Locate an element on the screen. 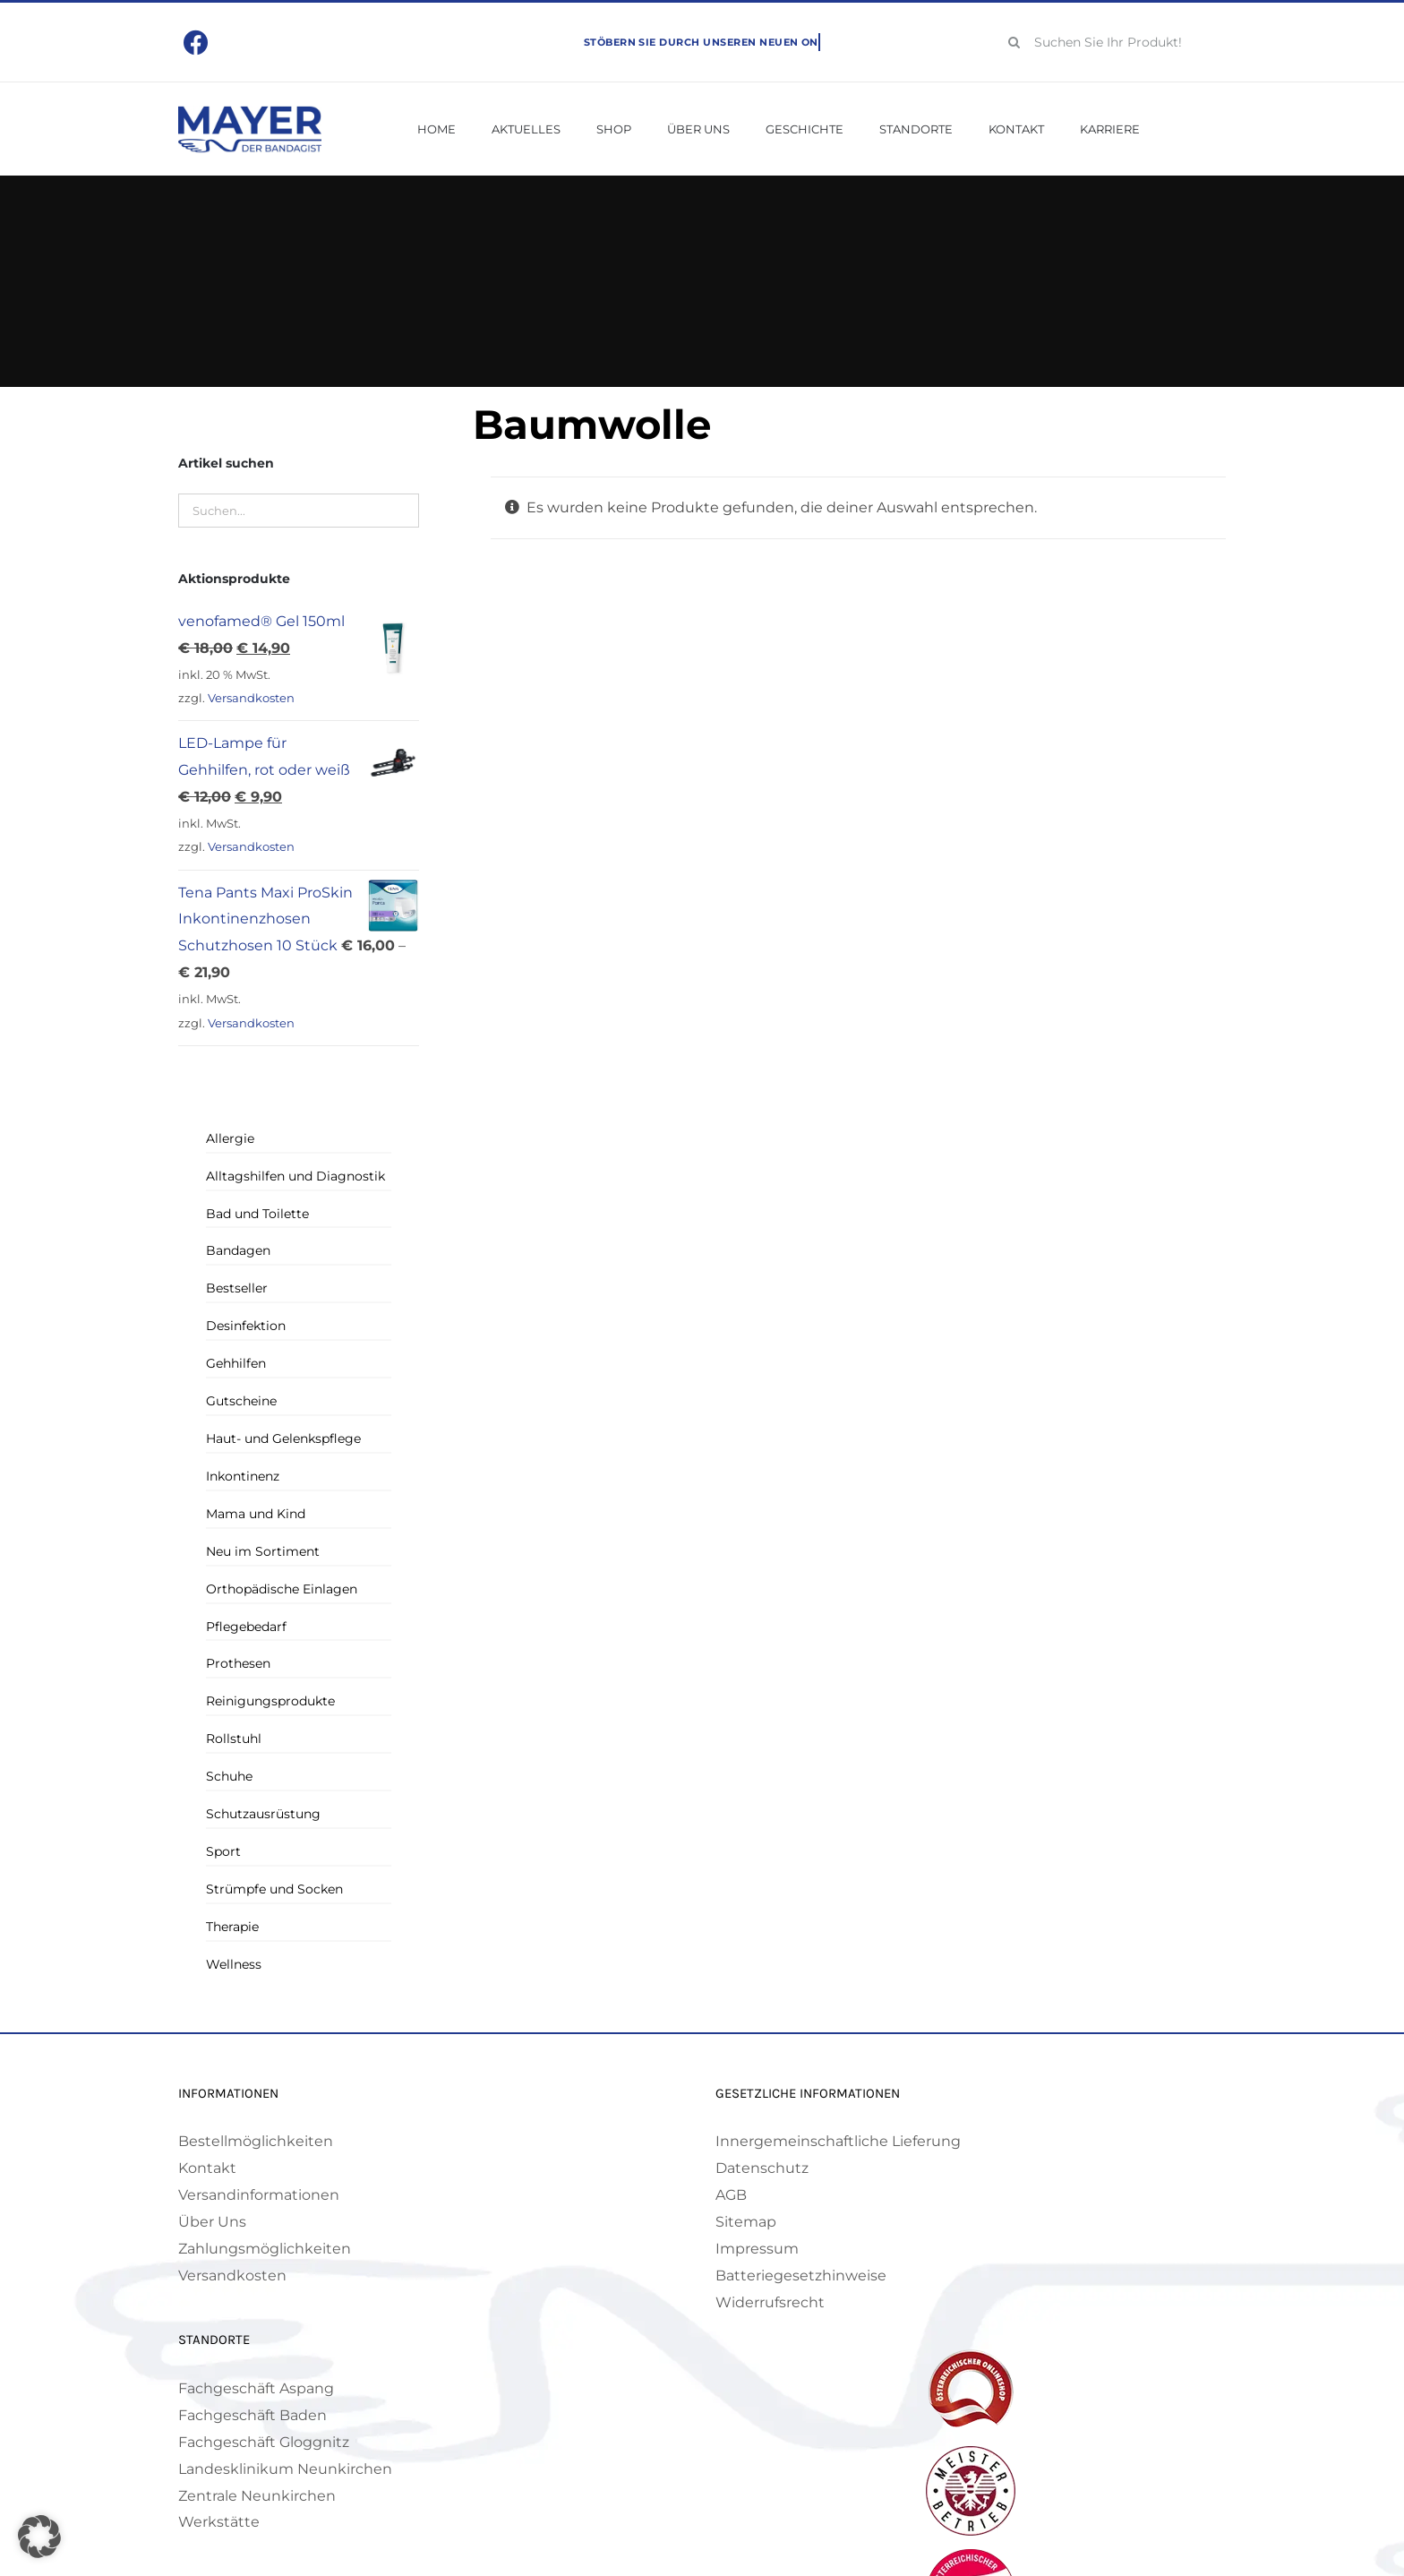  Fachgeschäft Gloggnitz is located at coordinates (263, 2442).